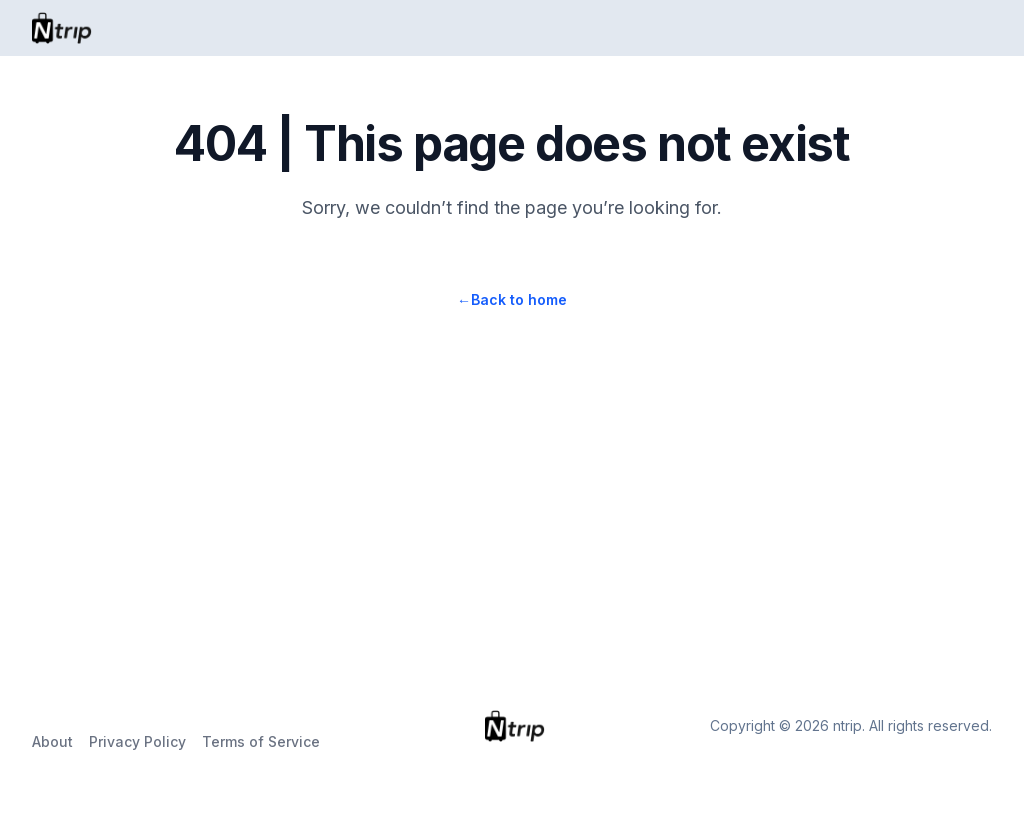 Image resolution: width=1024 pixels, height=816 pixels. Describe the element at coordinates (261, 741) in the screenshot. I see `Terms of Service` at that location.